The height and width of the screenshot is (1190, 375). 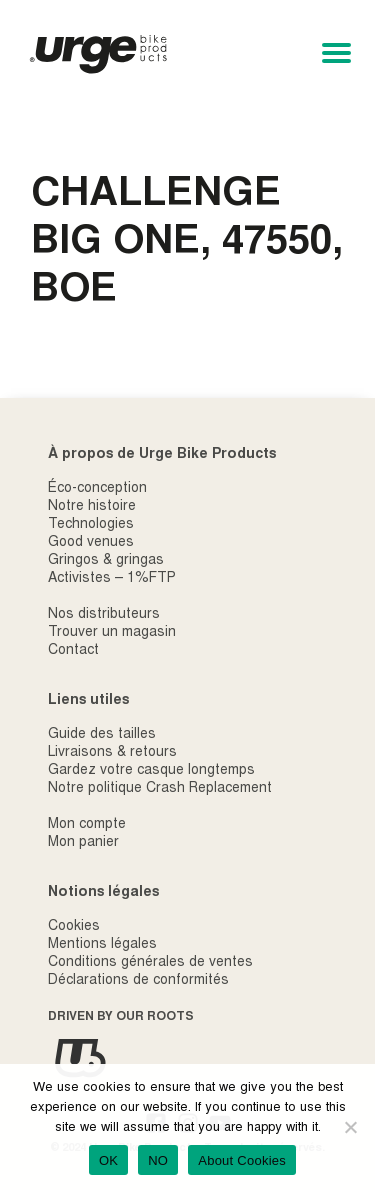 What do you see at coordinates (91, 525) in the screenshot?
I see `Technologies` at bounding box center [91, 525].